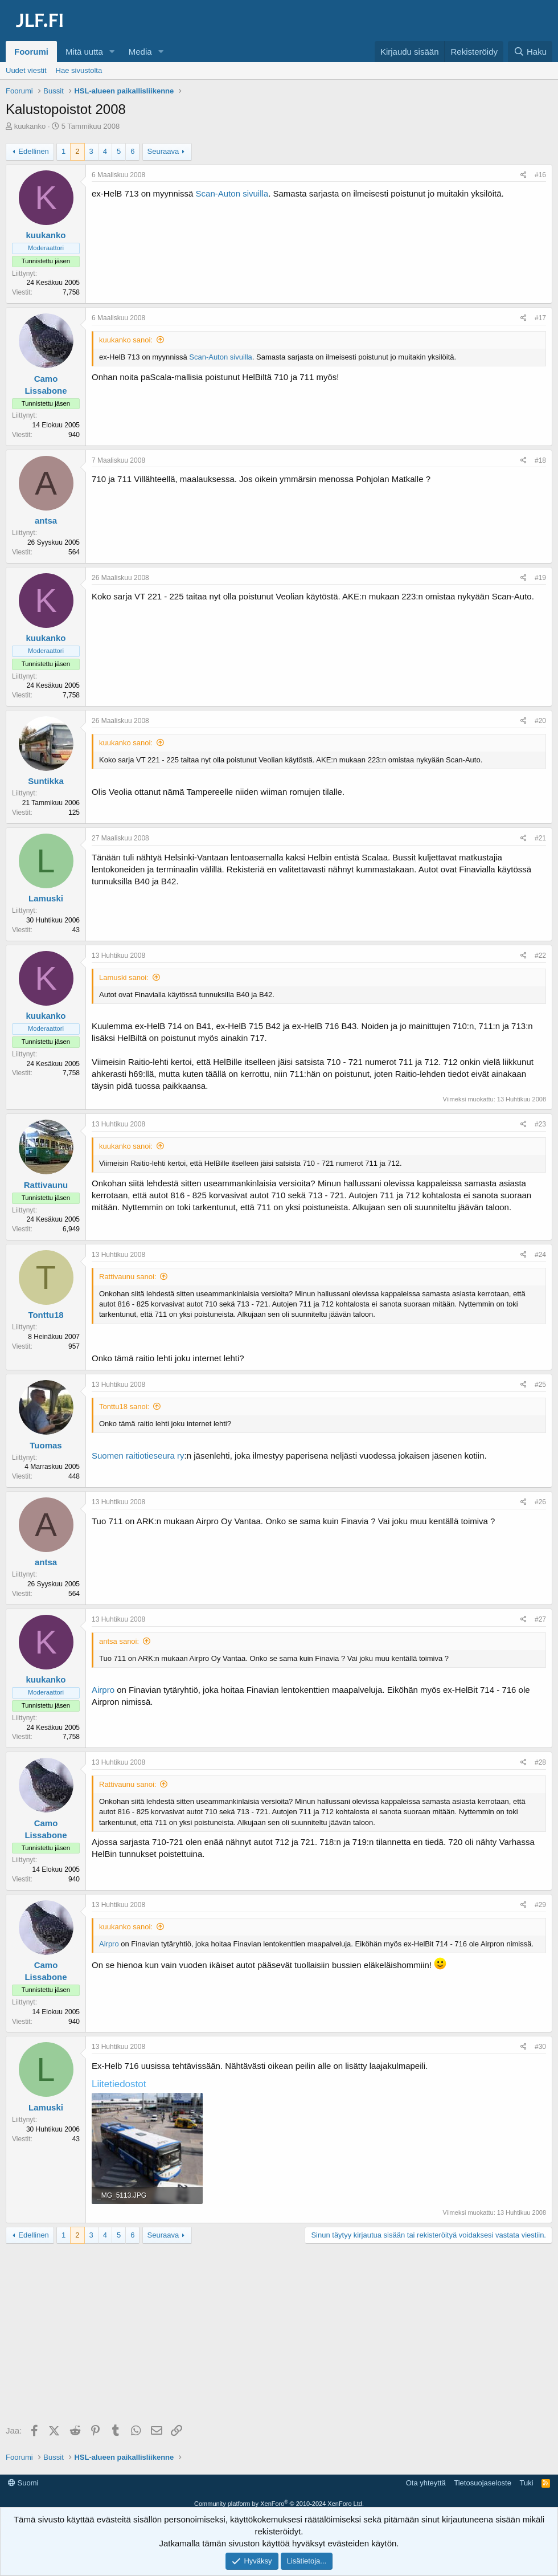 The width and height of the screenshot is (558, 2576). I want to click on #28, so click(540, 1762).